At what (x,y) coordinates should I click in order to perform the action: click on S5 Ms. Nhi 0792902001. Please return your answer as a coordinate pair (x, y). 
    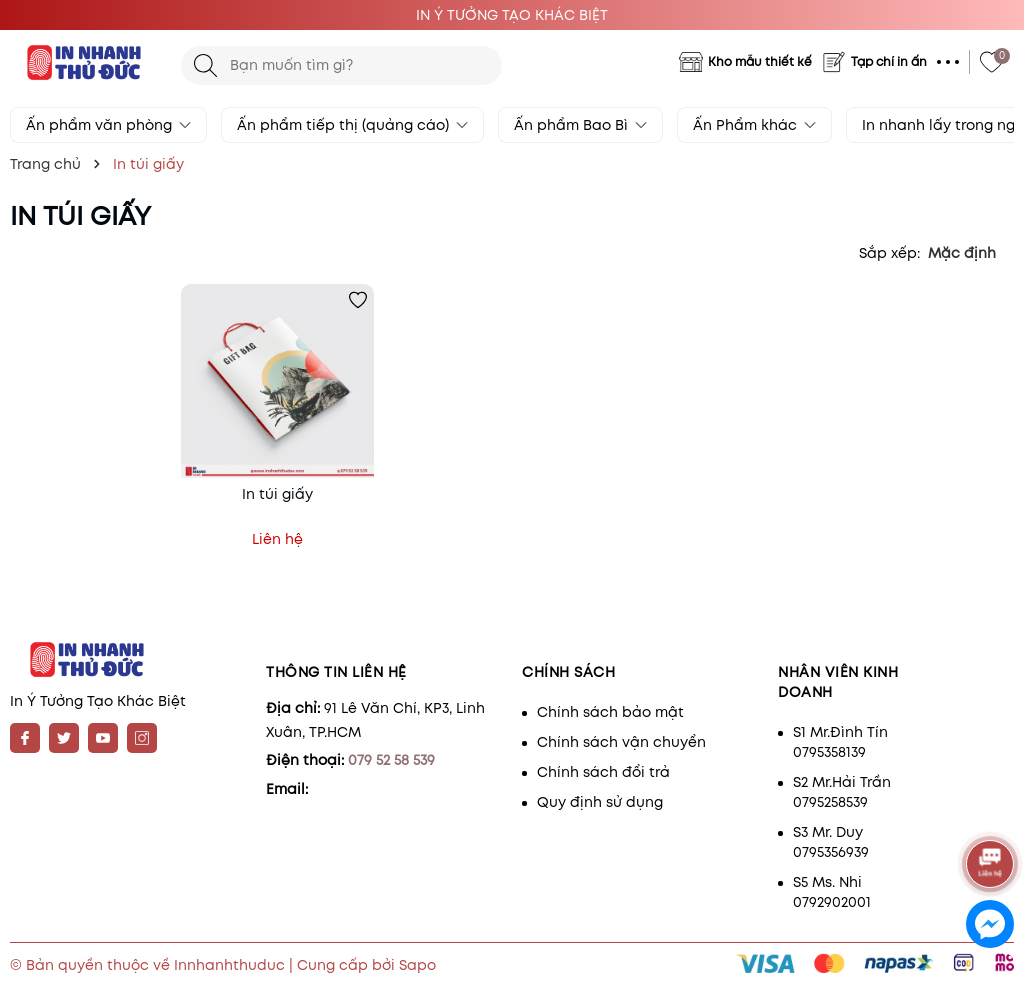
    Looking at the image, I should click on (832, 892).